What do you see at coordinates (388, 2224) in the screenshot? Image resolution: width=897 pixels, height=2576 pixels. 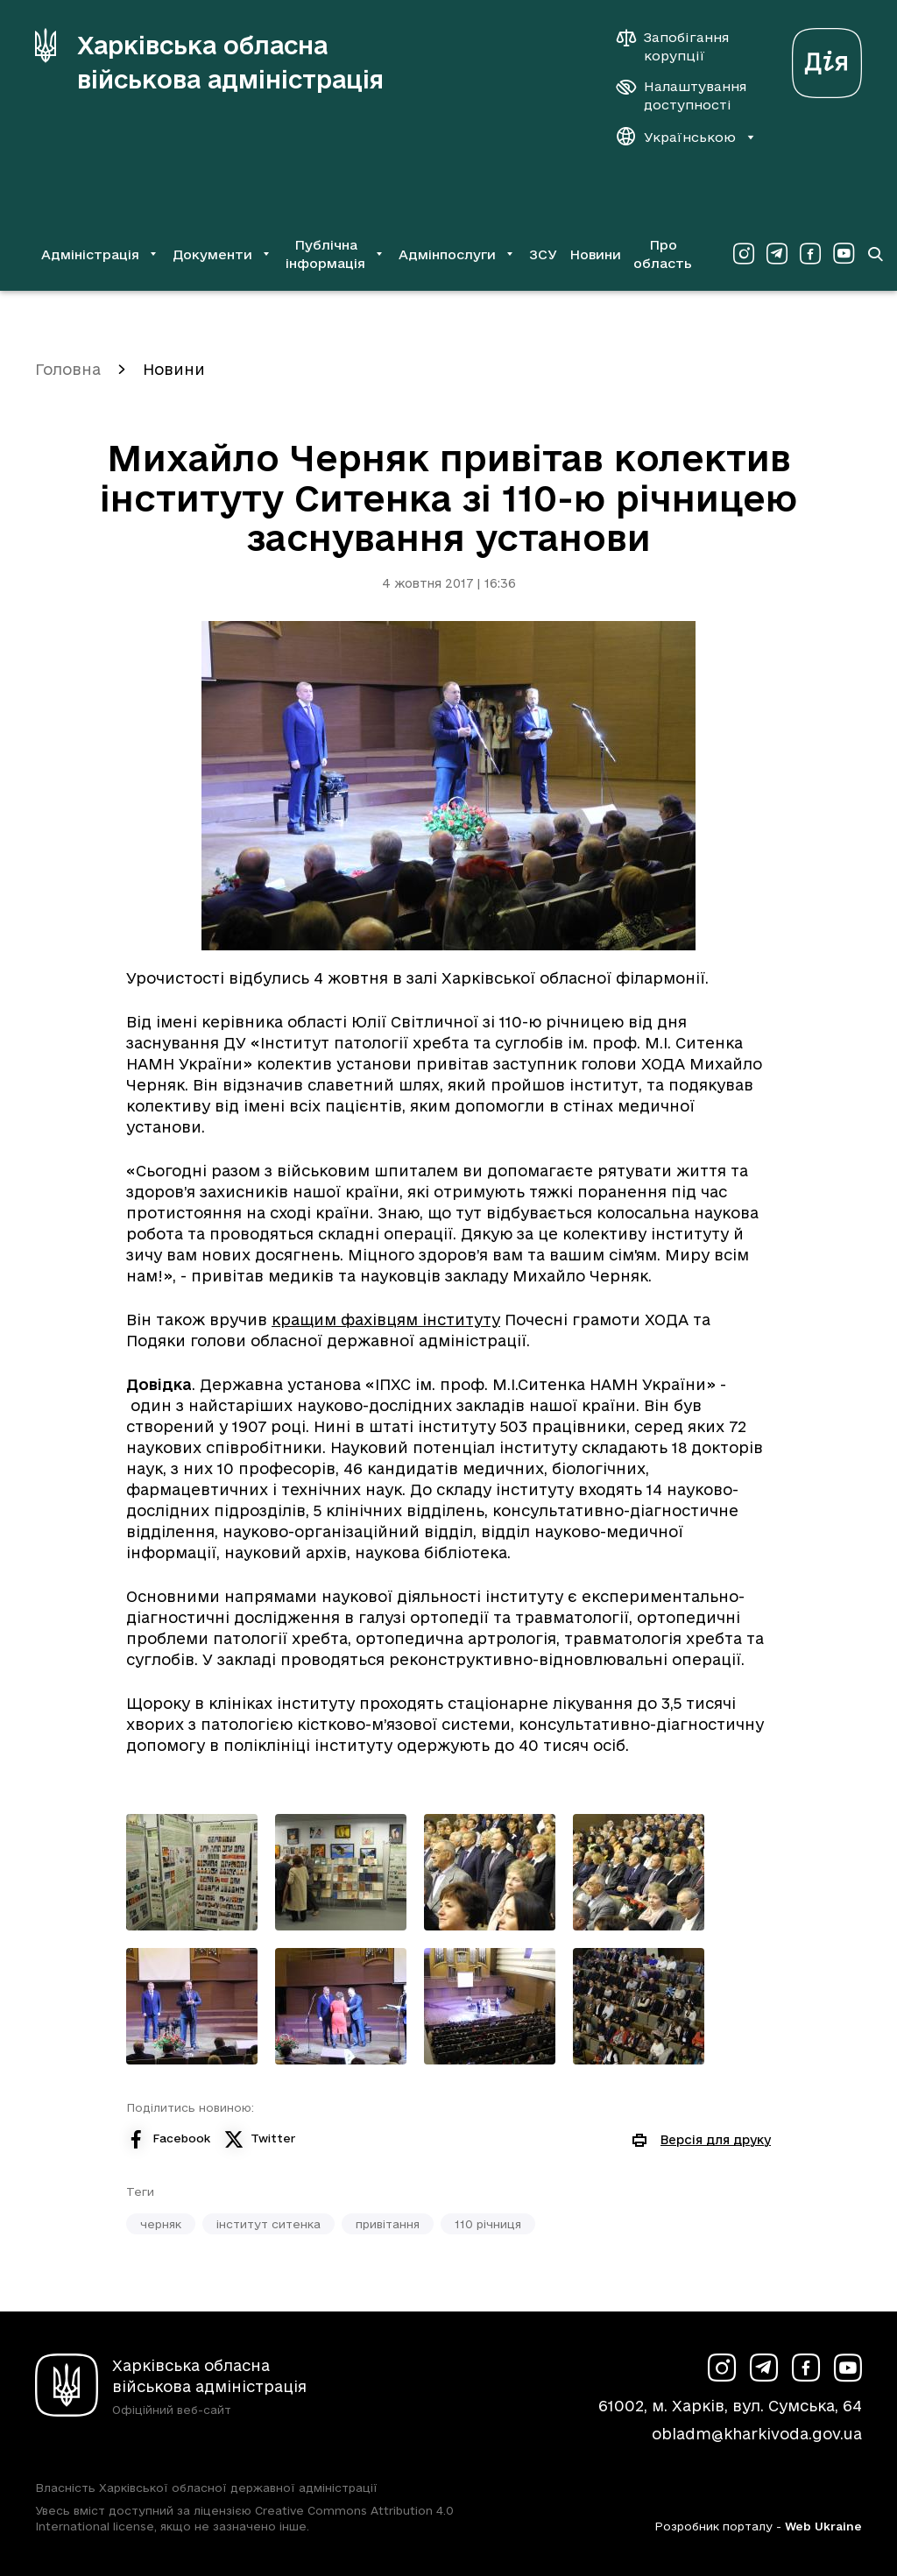 I see `привітання` at bounding box center [388, 2224].